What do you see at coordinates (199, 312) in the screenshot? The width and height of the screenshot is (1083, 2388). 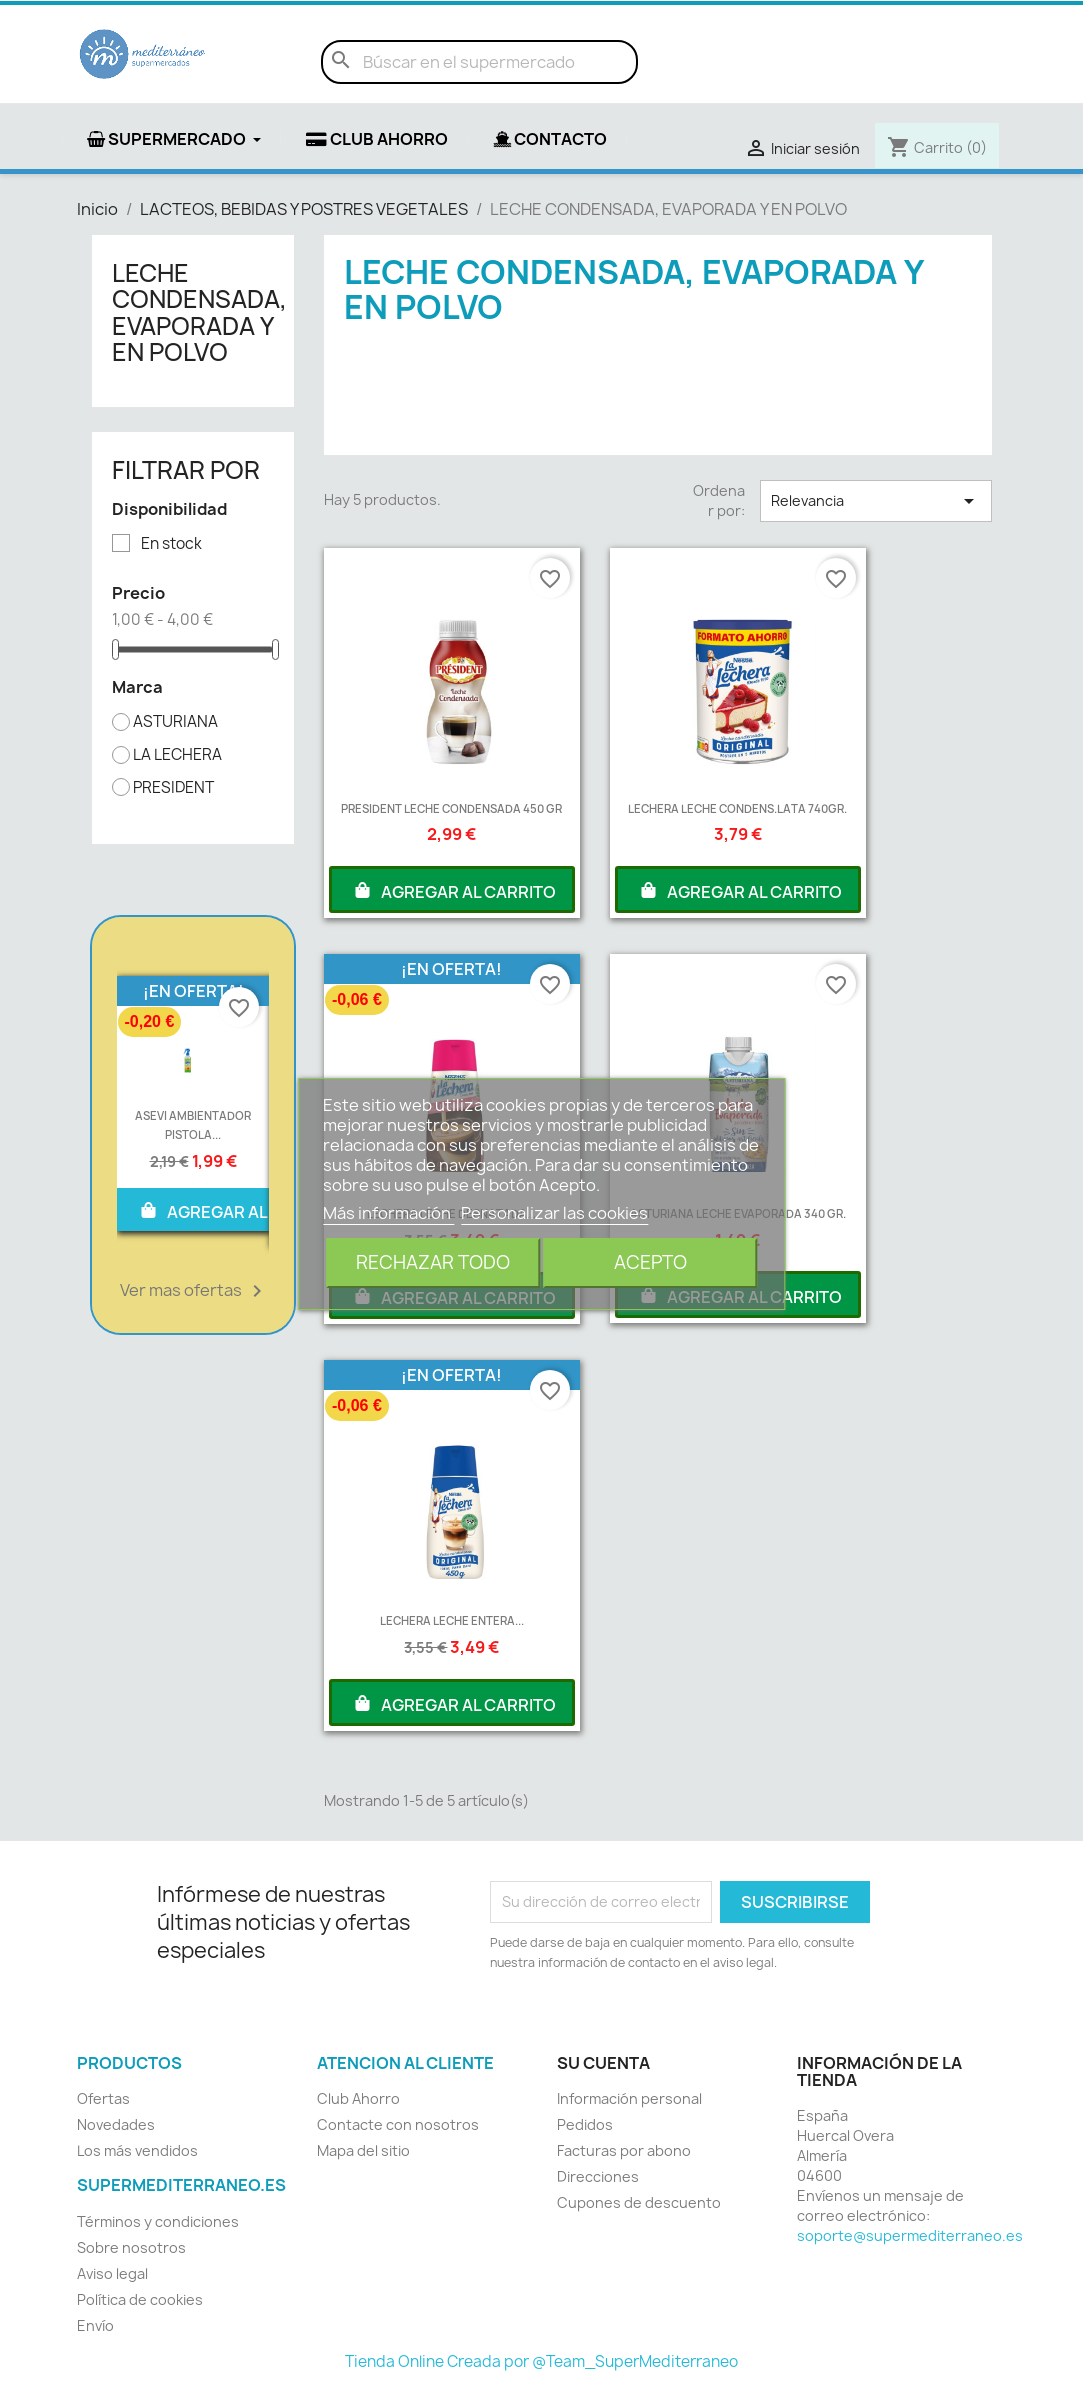 I see `LECHE CONDENSADA, EVAPORADA Y EN POLVO` at bounding box center [199, 312].